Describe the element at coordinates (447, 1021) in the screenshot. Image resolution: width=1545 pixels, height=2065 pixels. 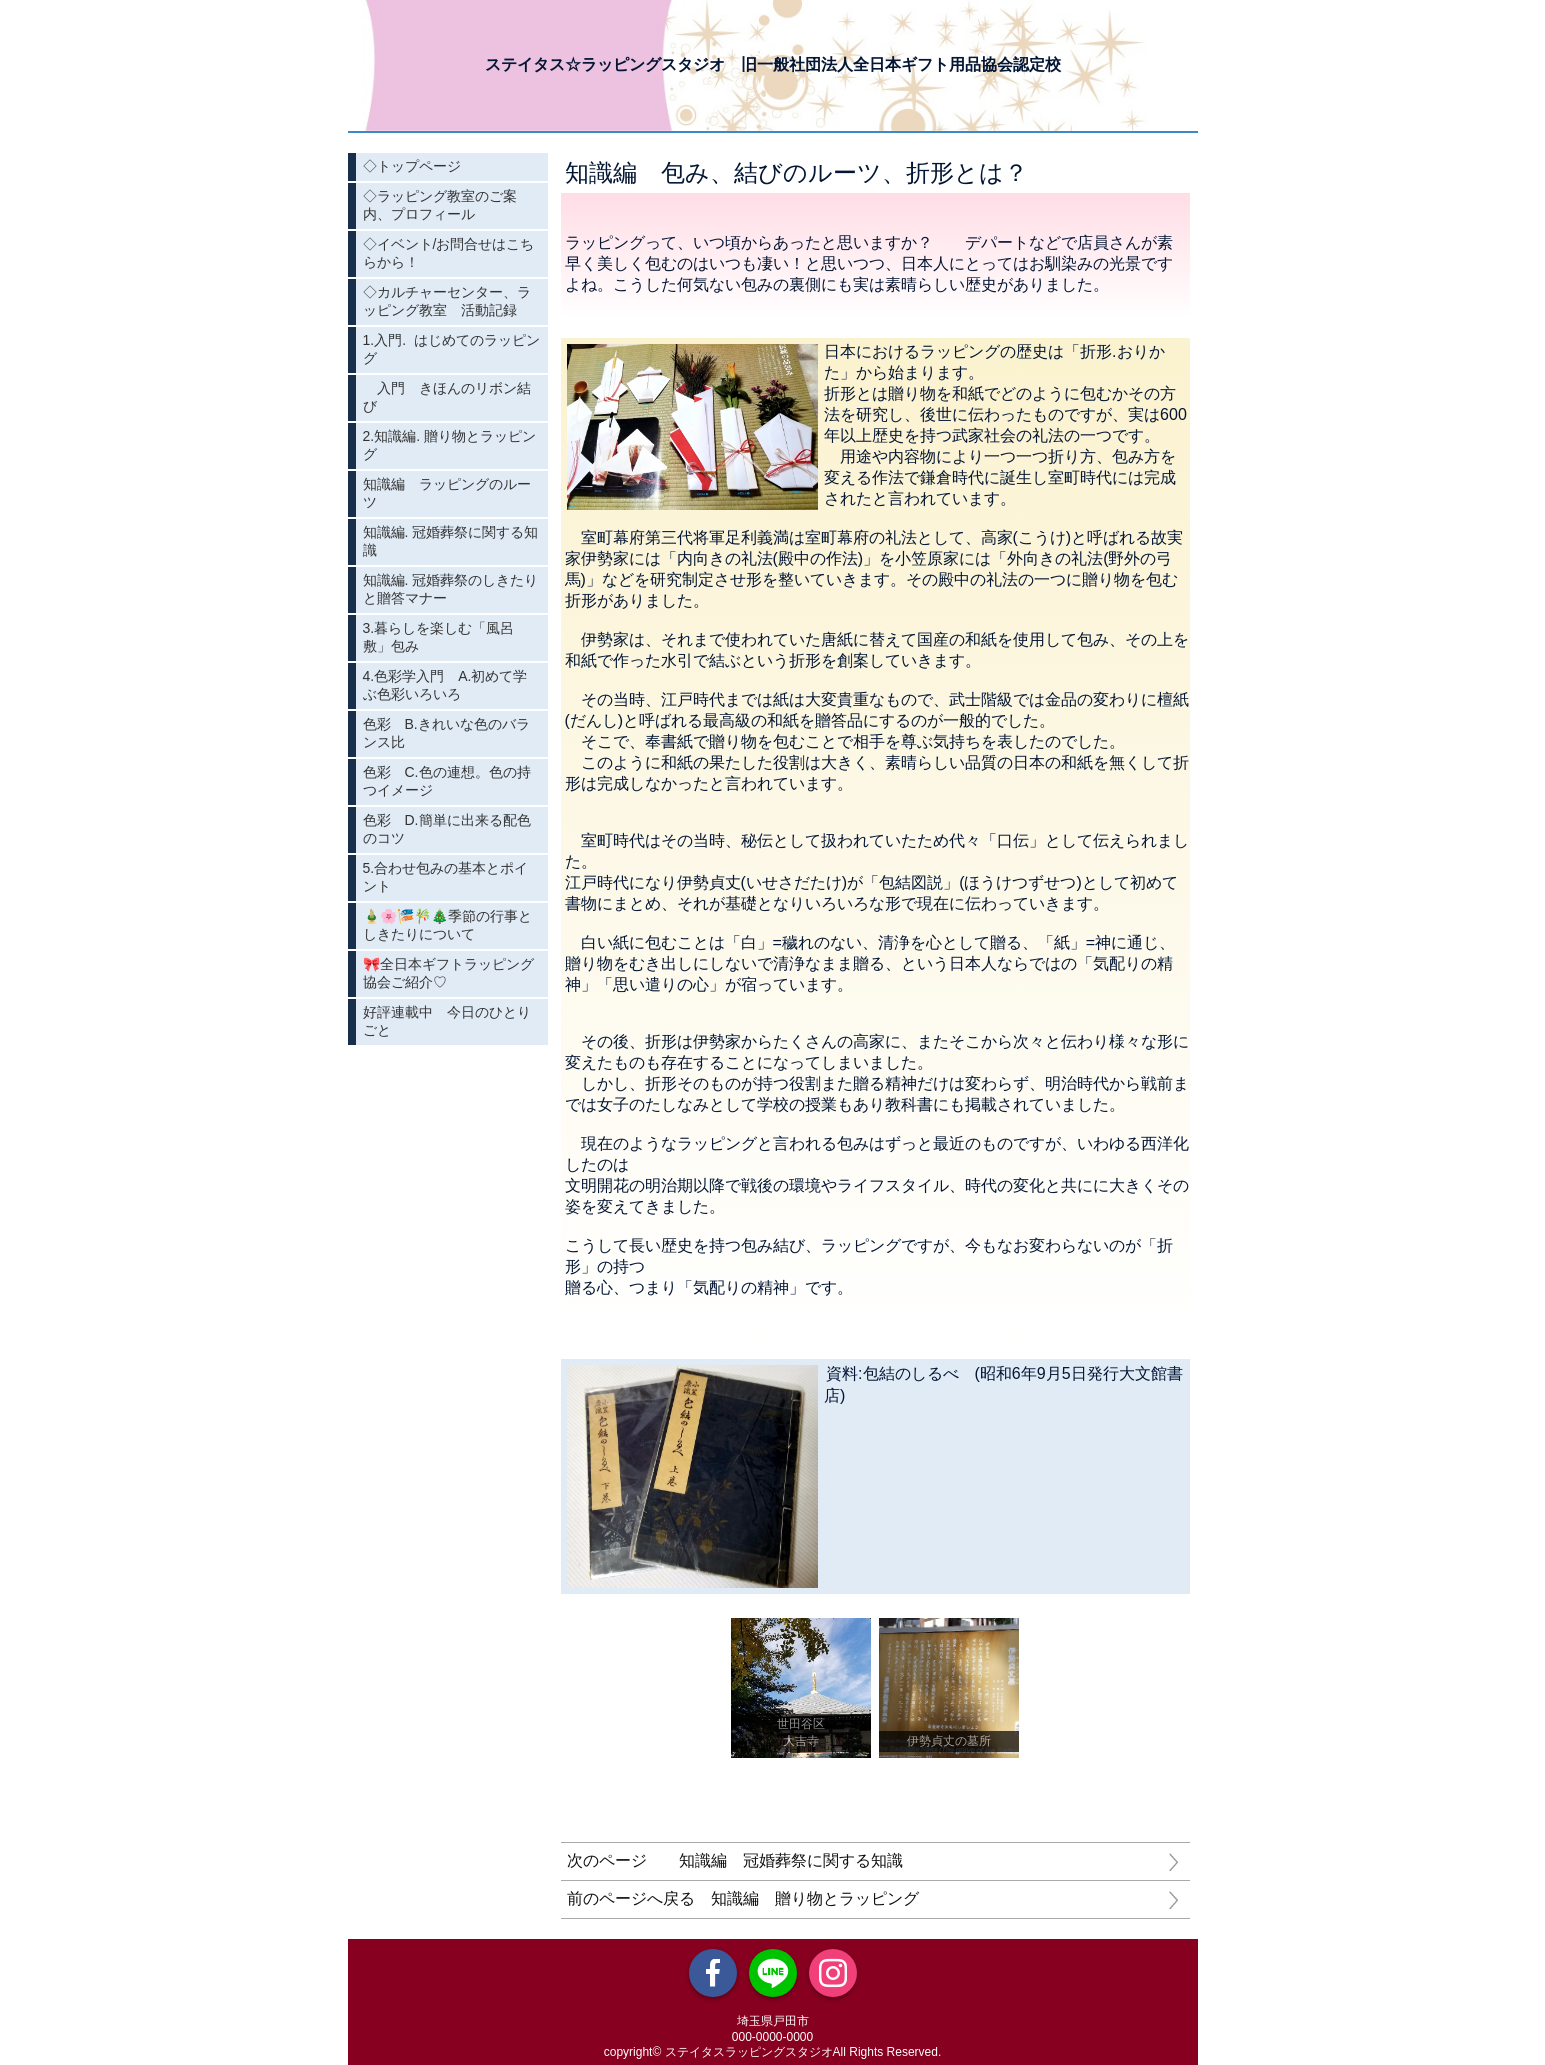
I see `好評連載中 今日のひとりごと` at that location.